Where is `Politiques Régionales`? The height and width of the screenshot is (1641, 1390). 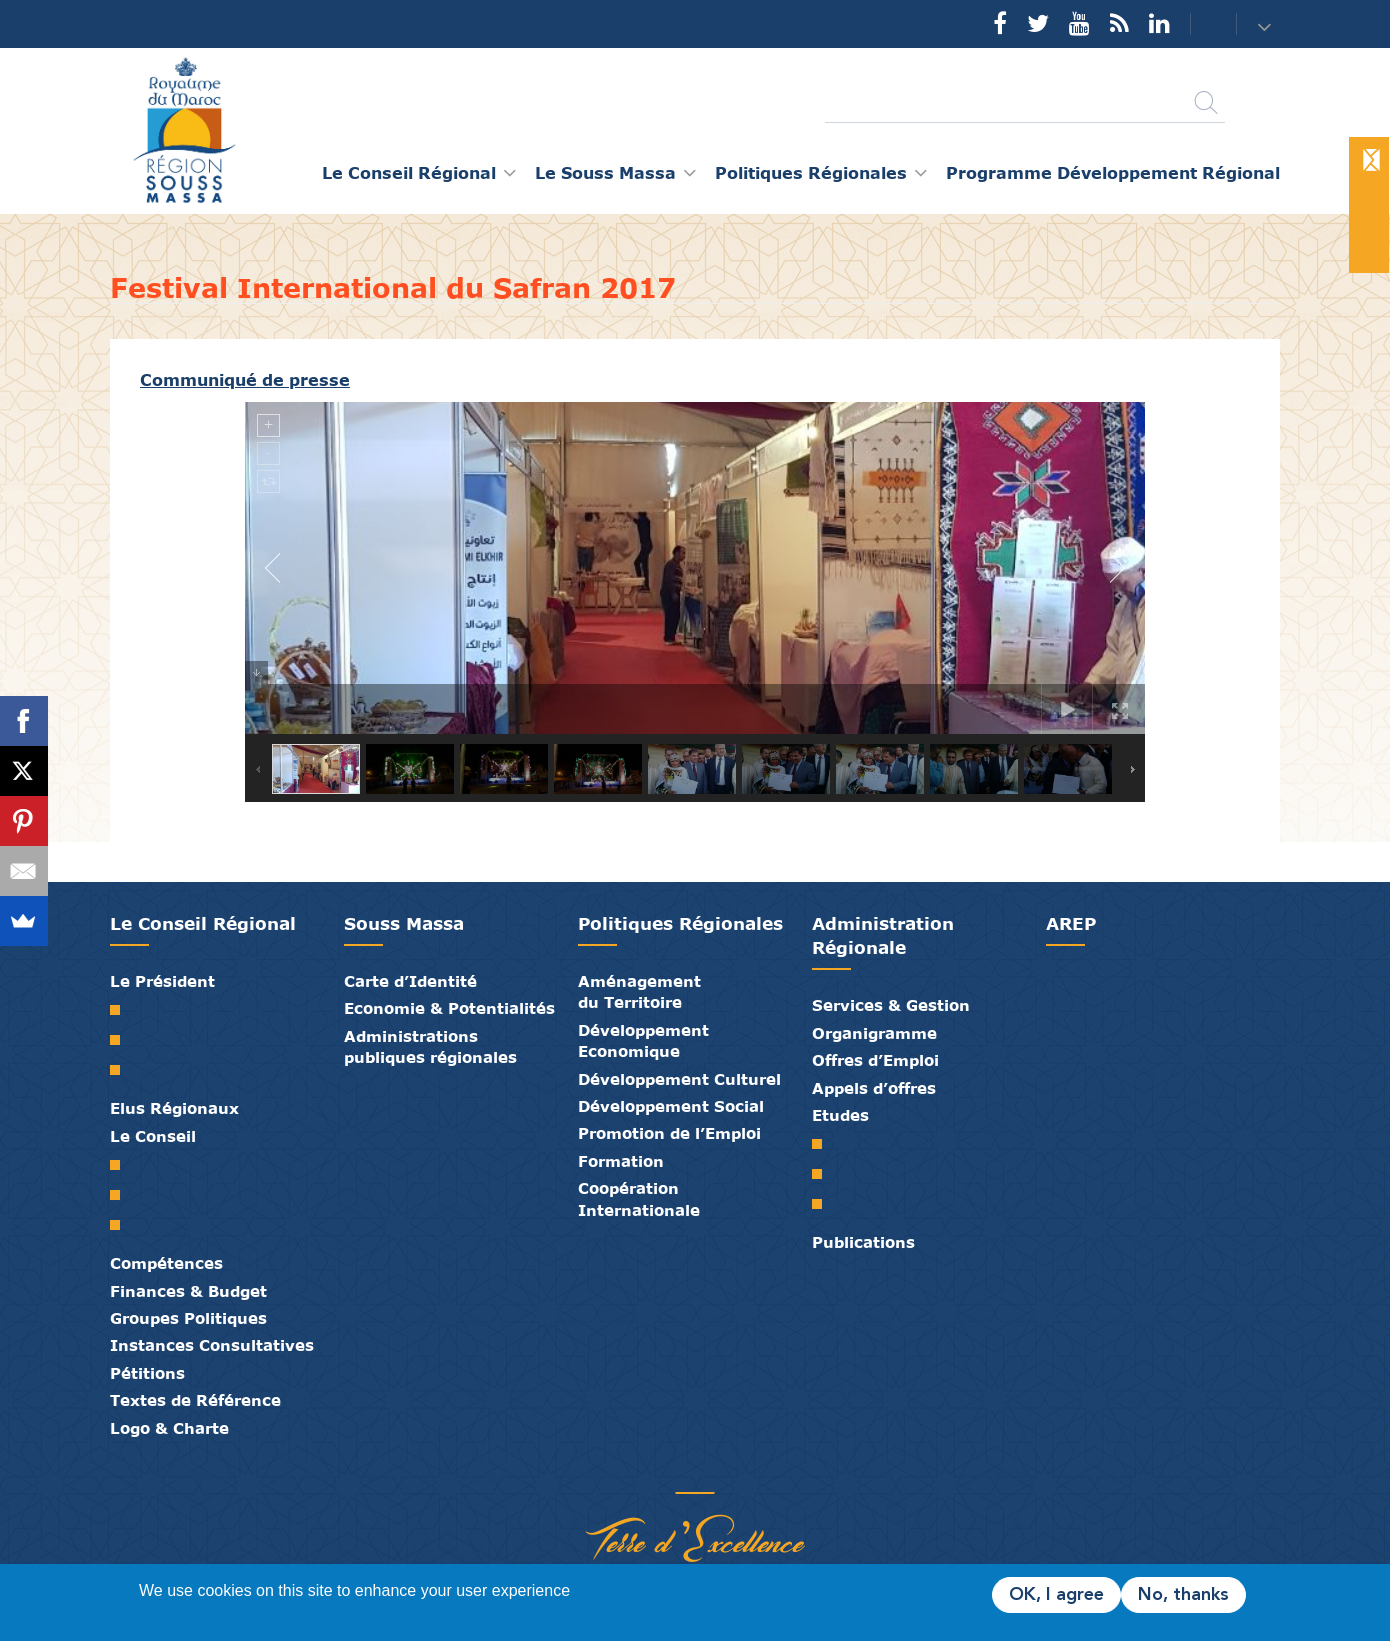
Politiques Régionales is located at coordinates (680, 923).